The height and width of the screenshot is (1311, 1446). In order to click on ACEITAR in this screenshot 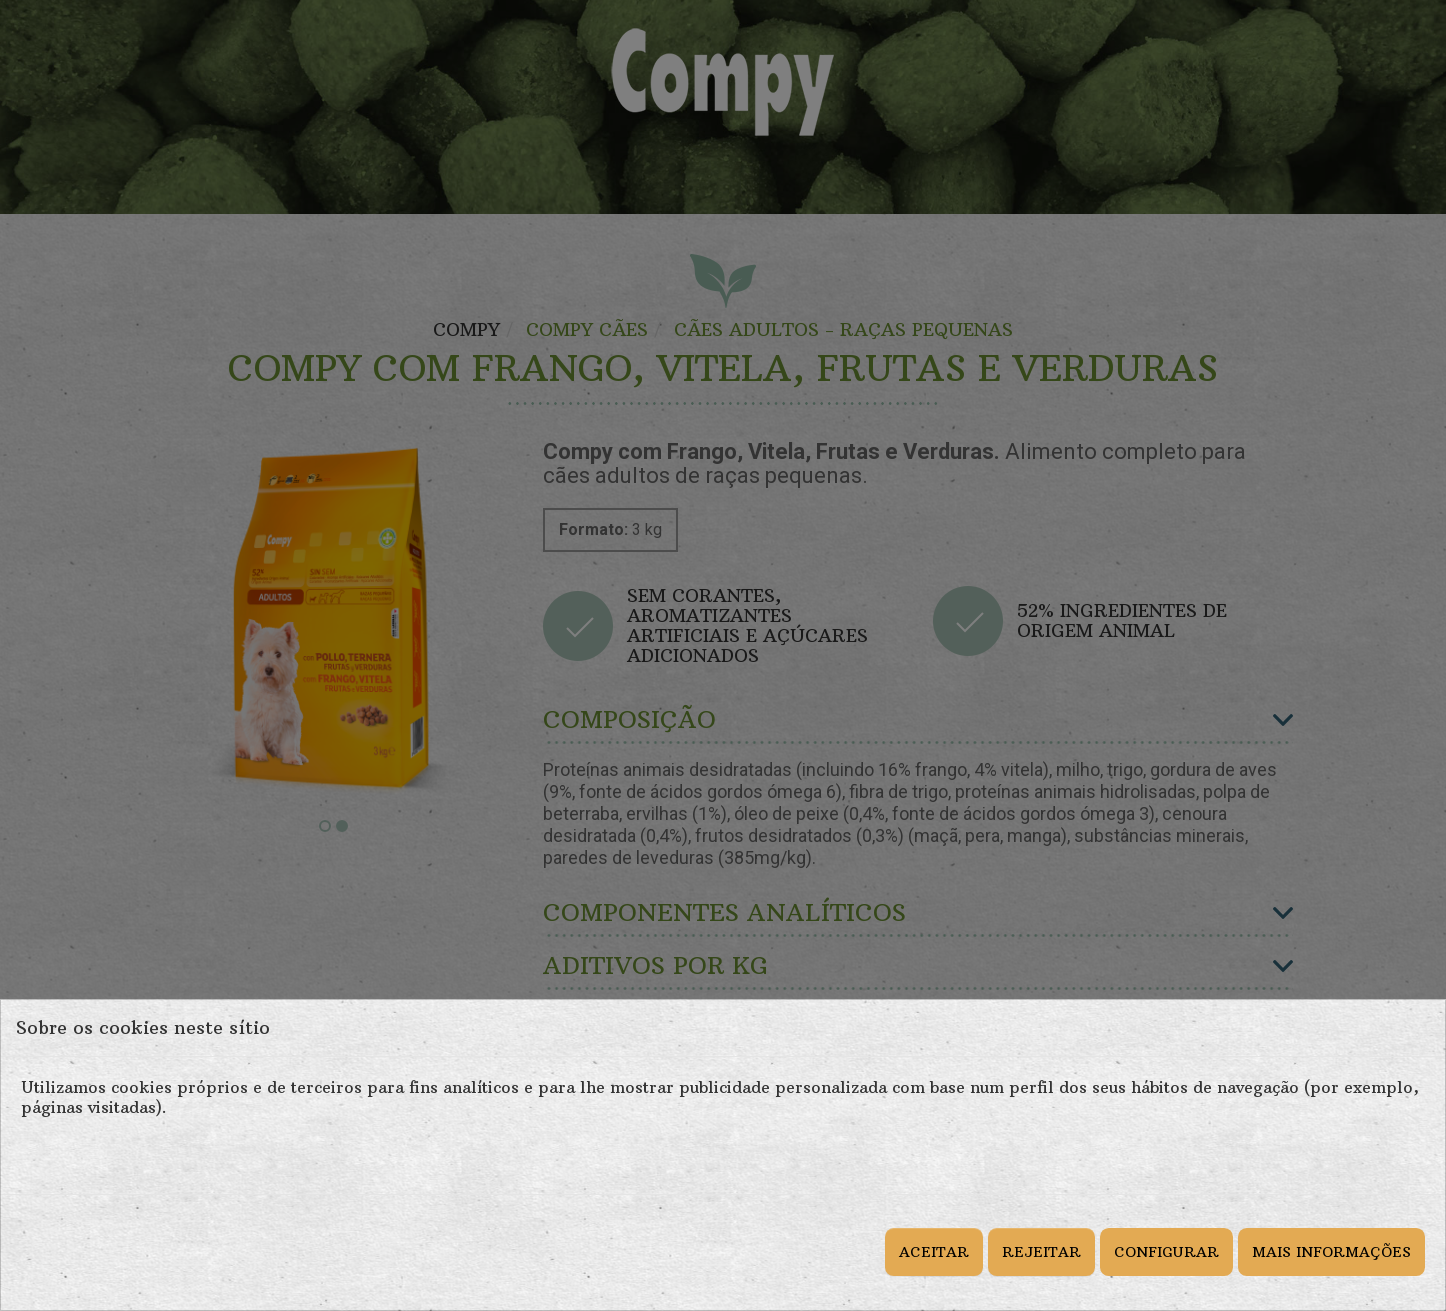, I will do `click(934, 1252)`.